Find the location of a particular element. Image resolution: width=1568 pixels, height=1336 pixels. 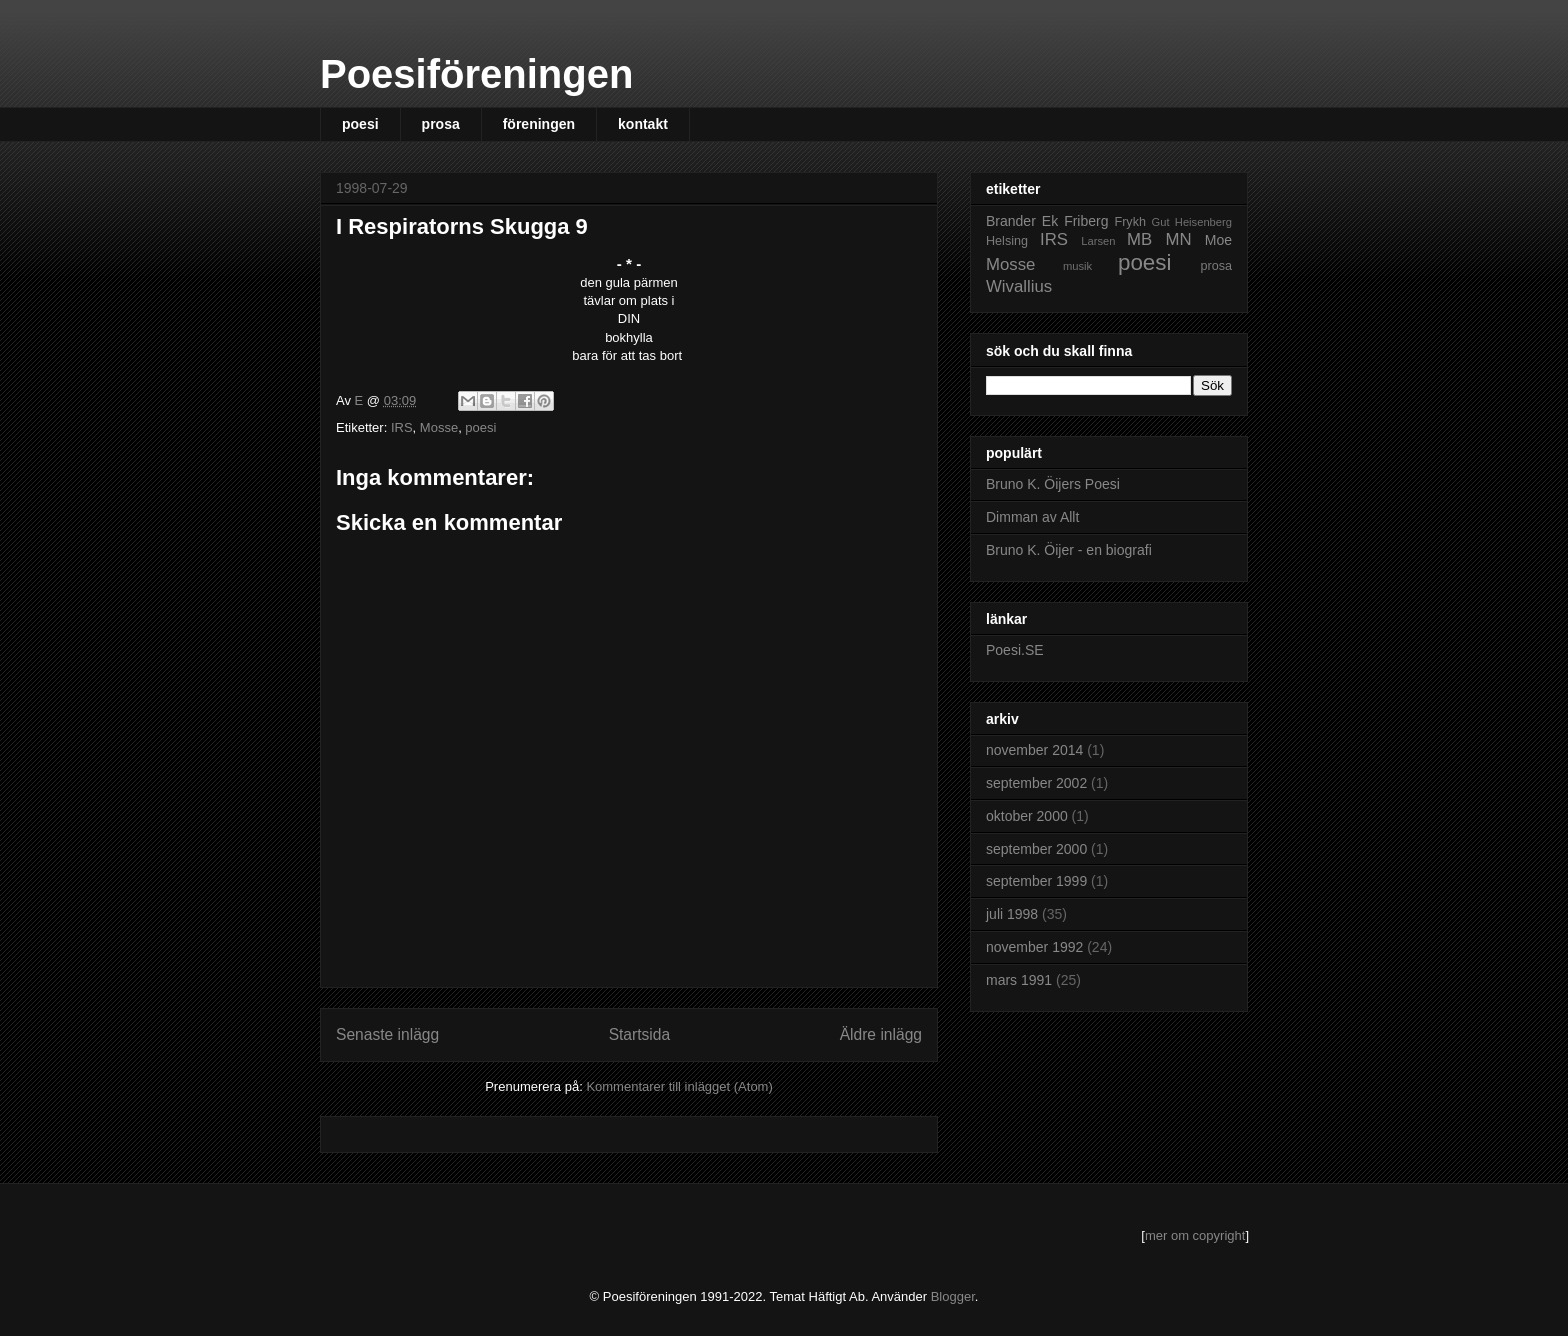

mars 1991 is located at coordinates (1019, 980).